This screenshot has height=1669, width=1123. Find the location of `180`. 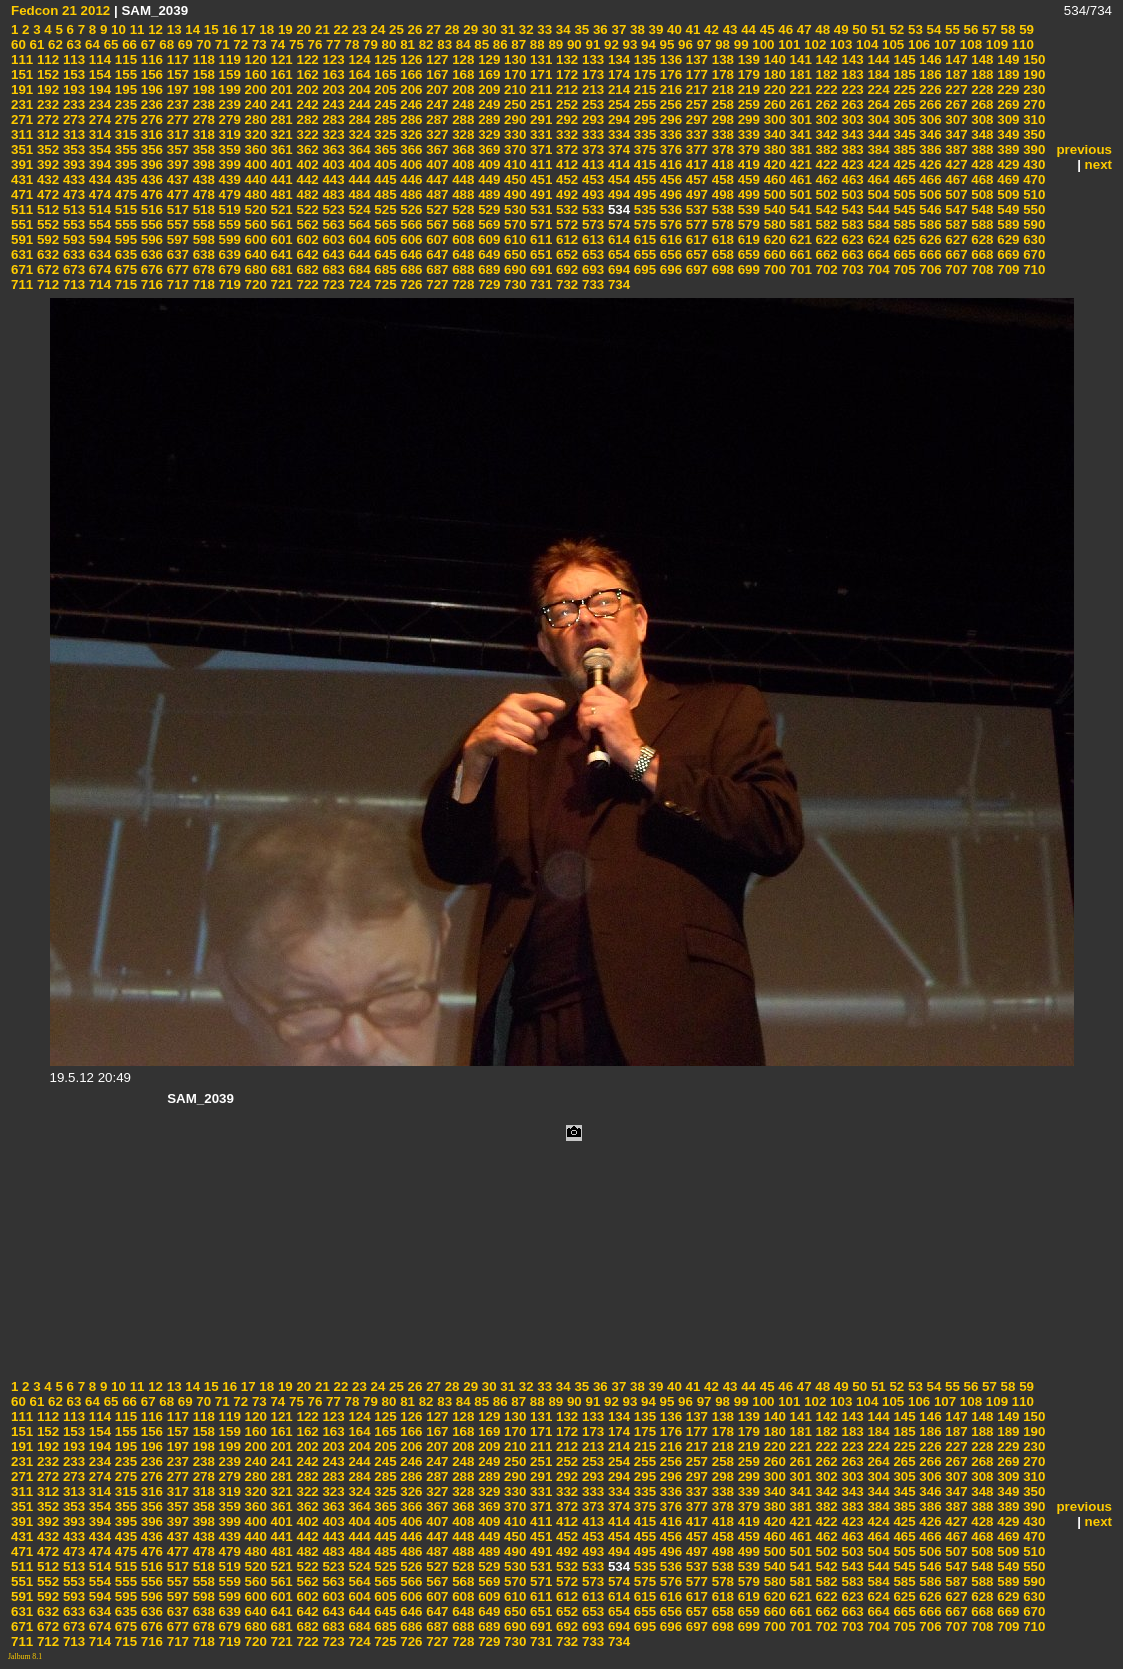

180 is located at coordinates (773, 74).